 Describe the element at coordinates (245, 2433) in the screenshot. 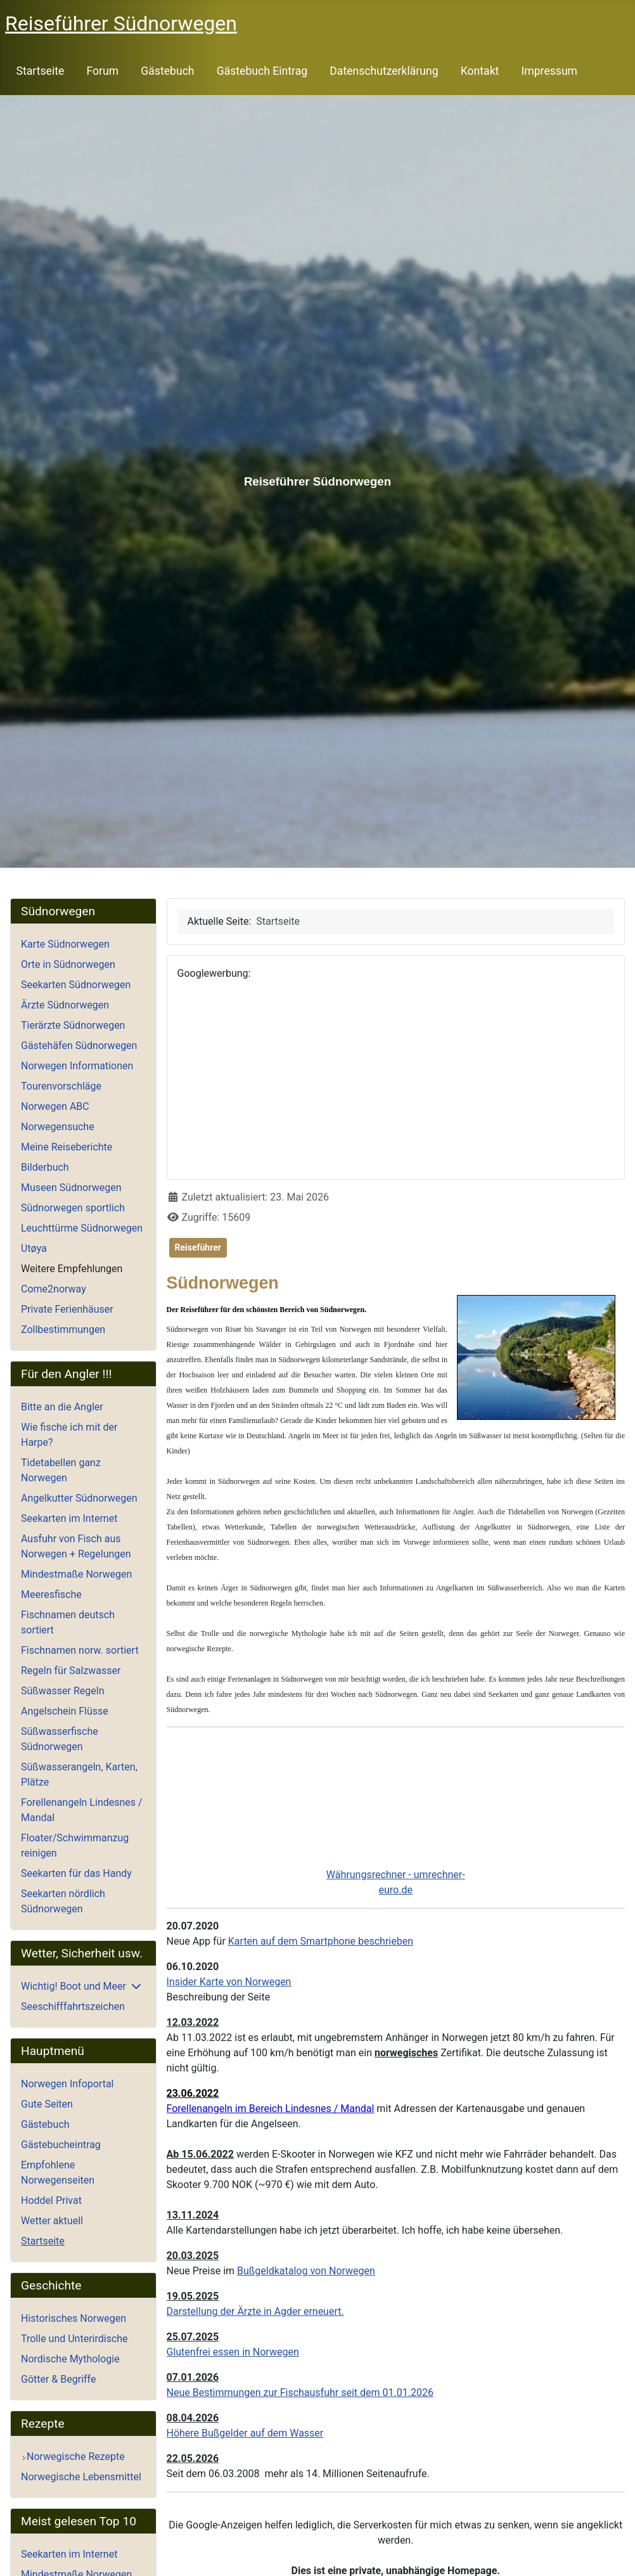

I see `Höhere Bußgelder auf dem Wasser` at that location.